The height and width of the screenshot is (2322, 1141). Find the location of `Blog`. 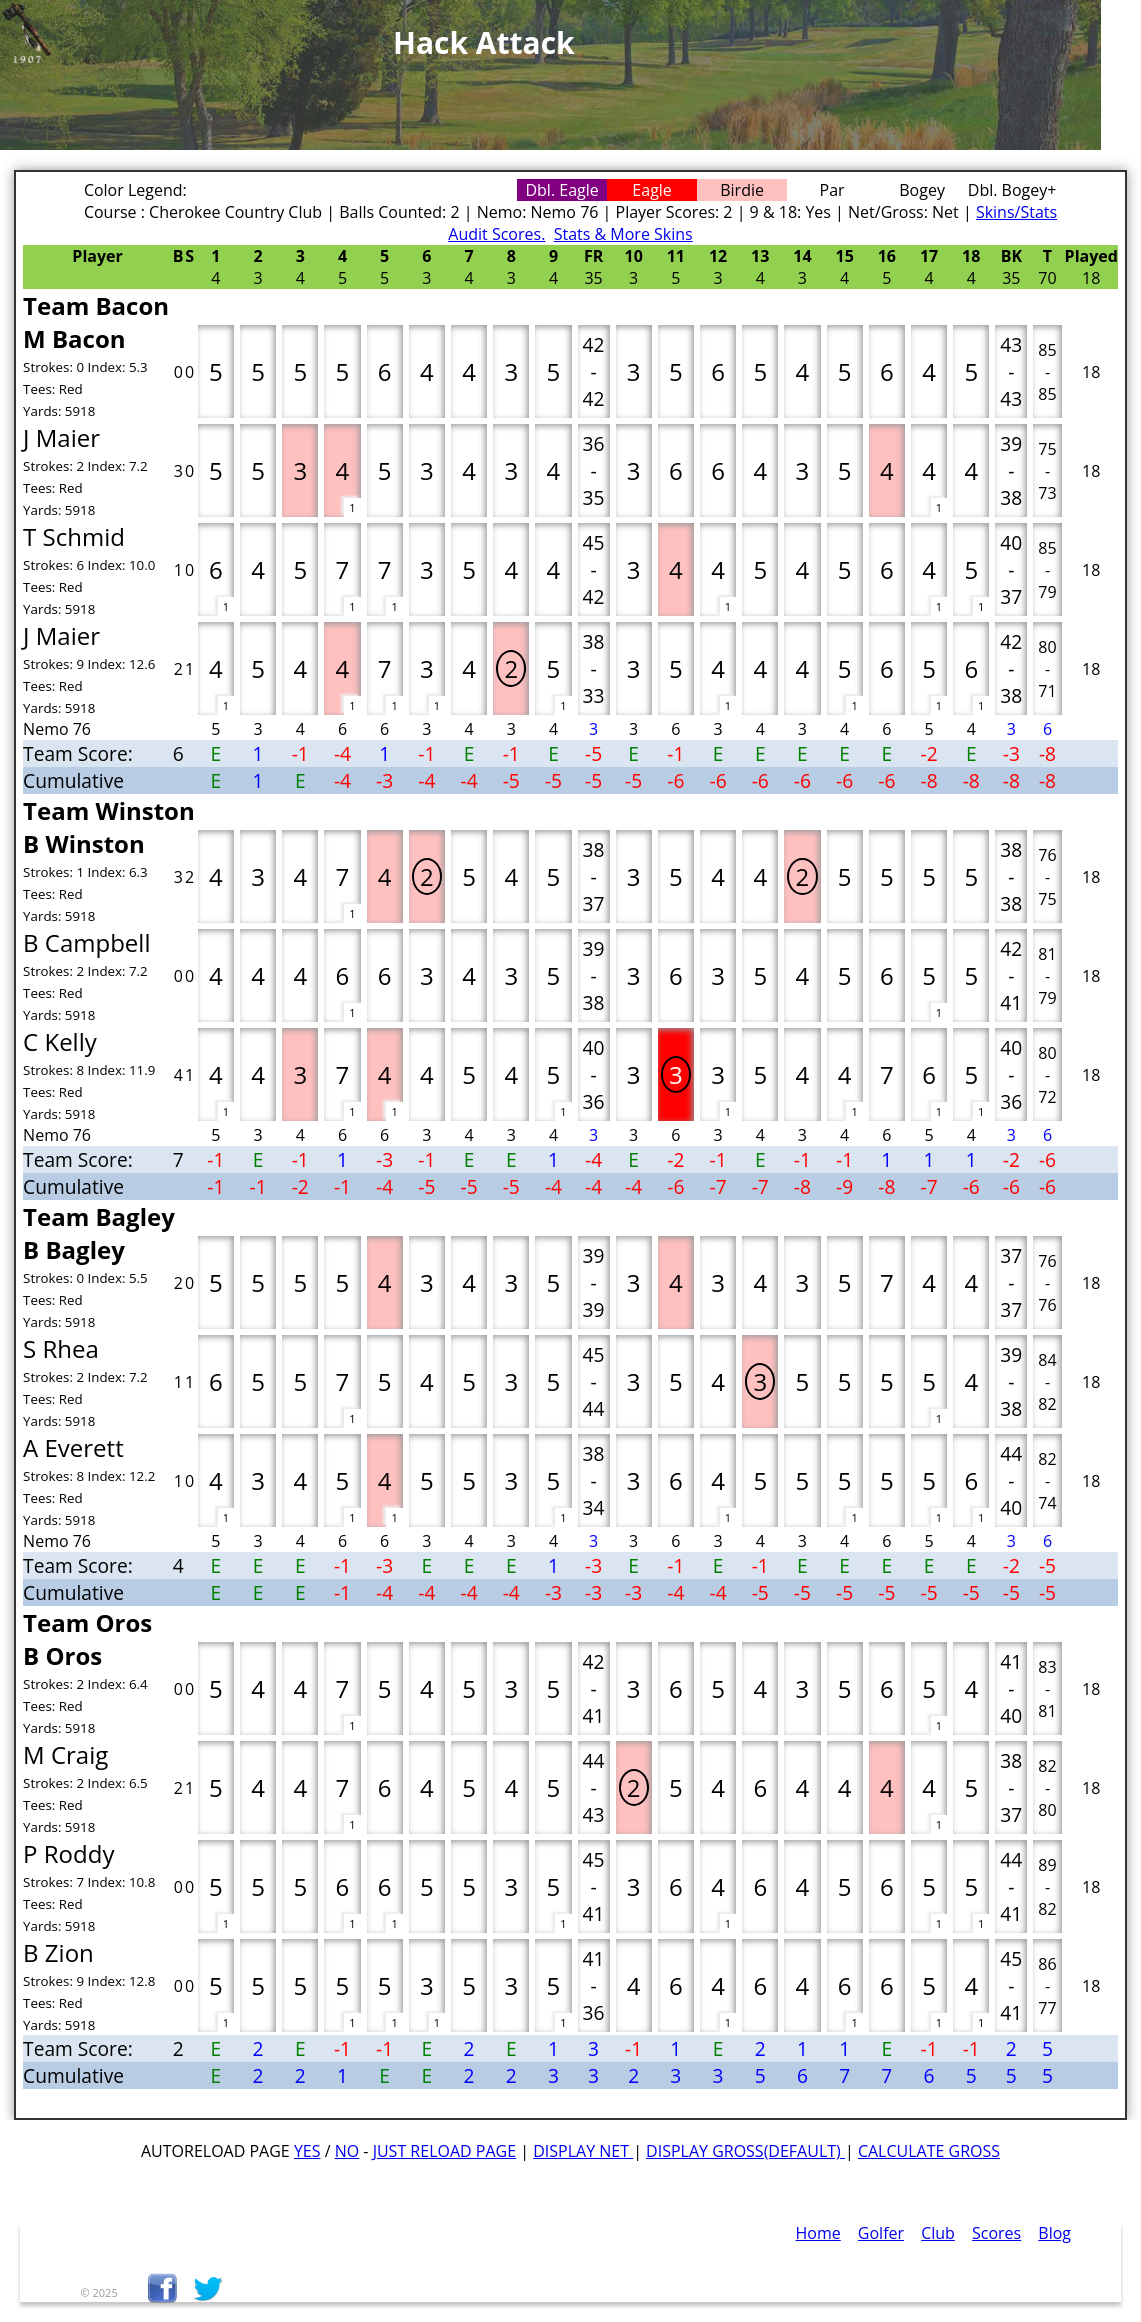

Blog is located at coordinates (1054, 2233).